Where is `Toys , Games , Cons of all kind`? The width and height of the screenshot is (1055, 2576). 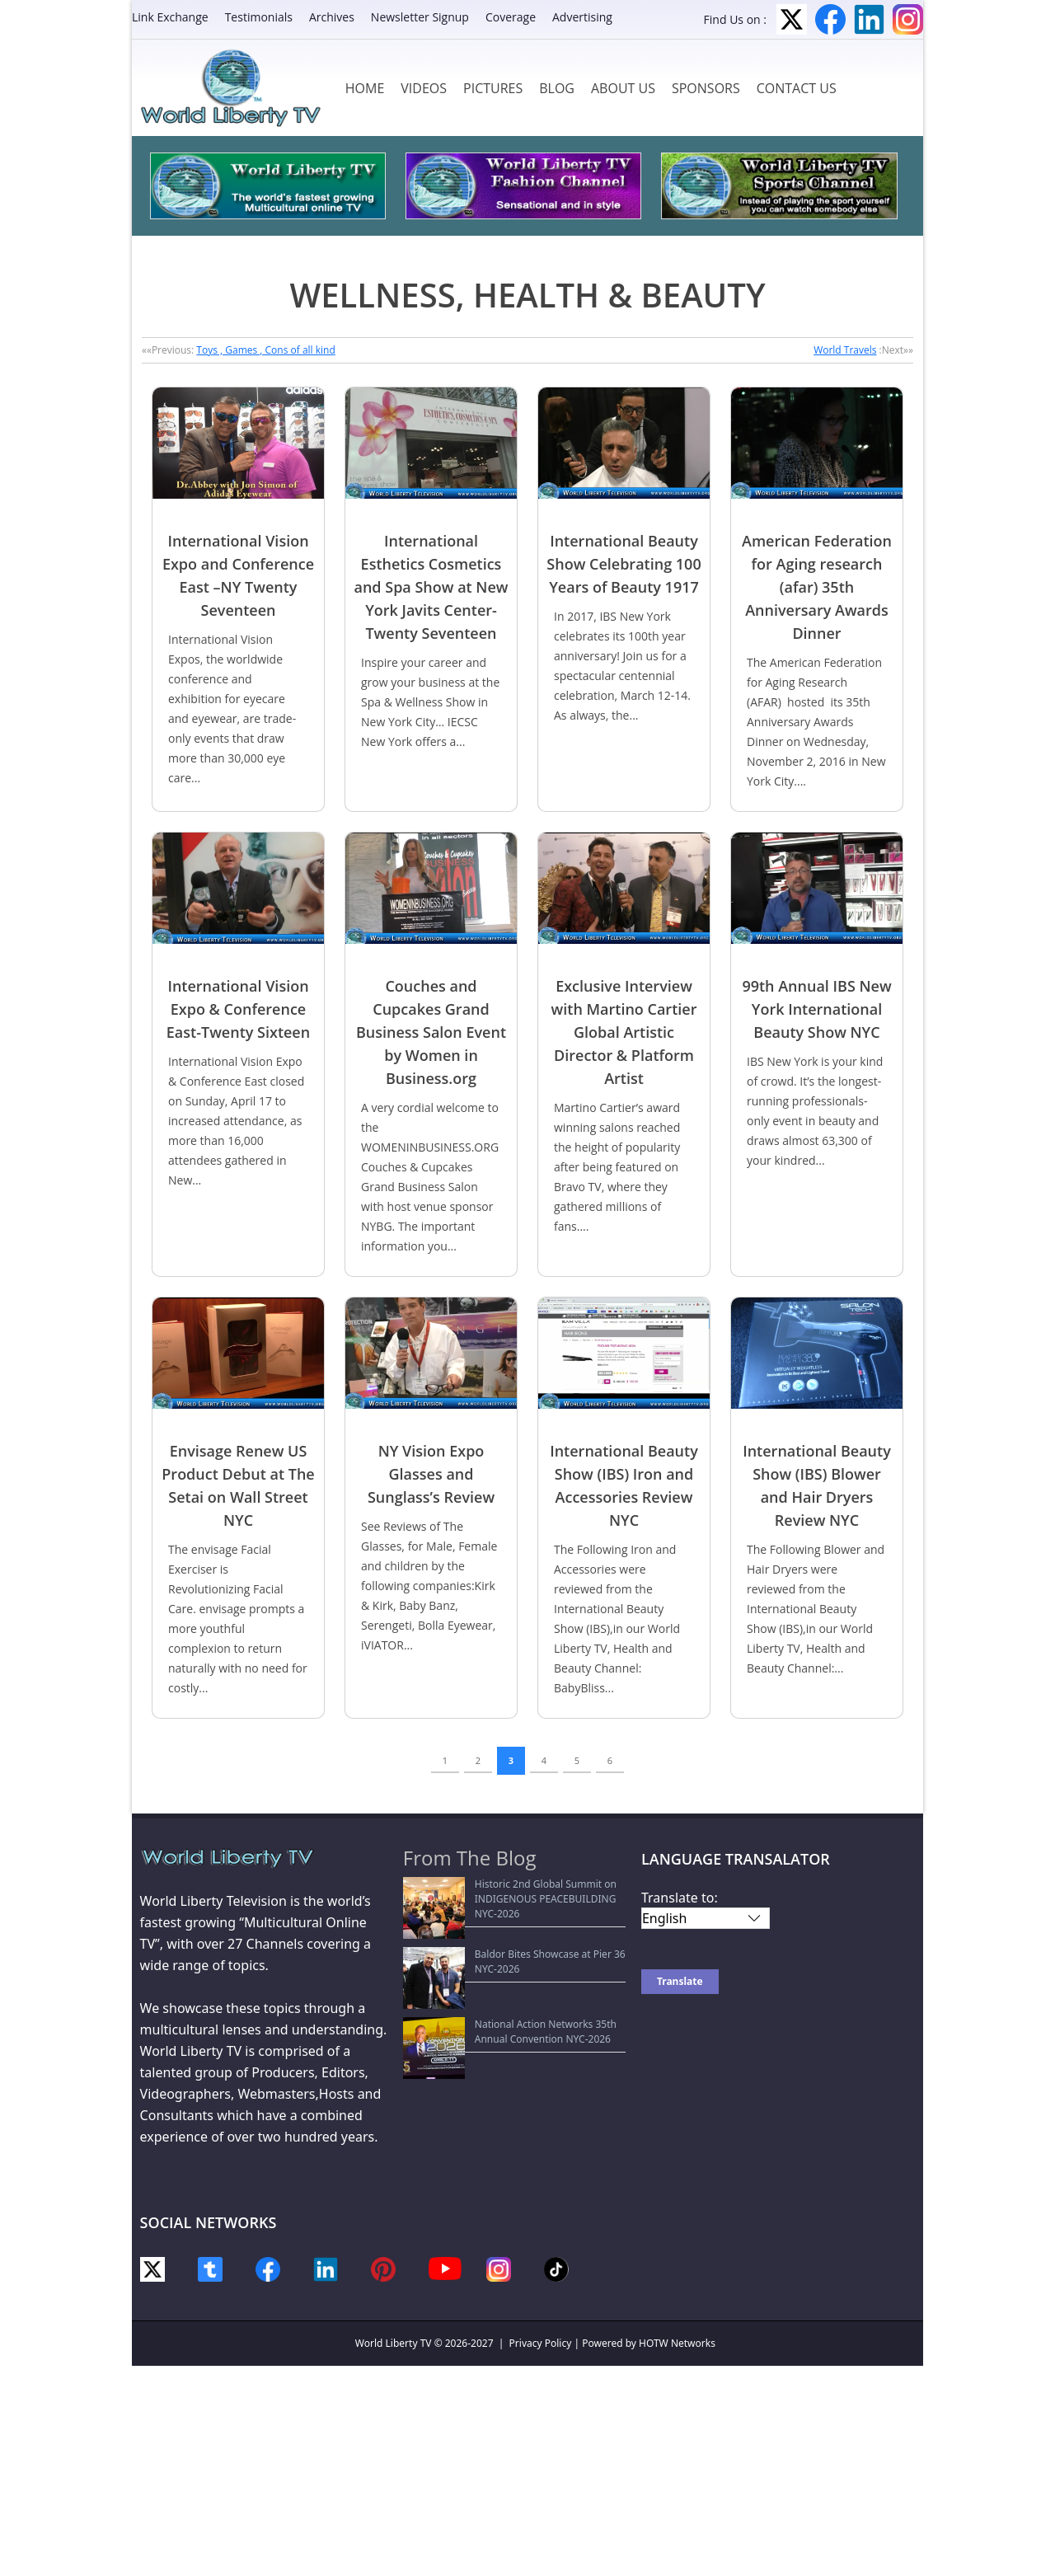 Toys , Games , Cons of all kind is located at coordinates (265, 350).